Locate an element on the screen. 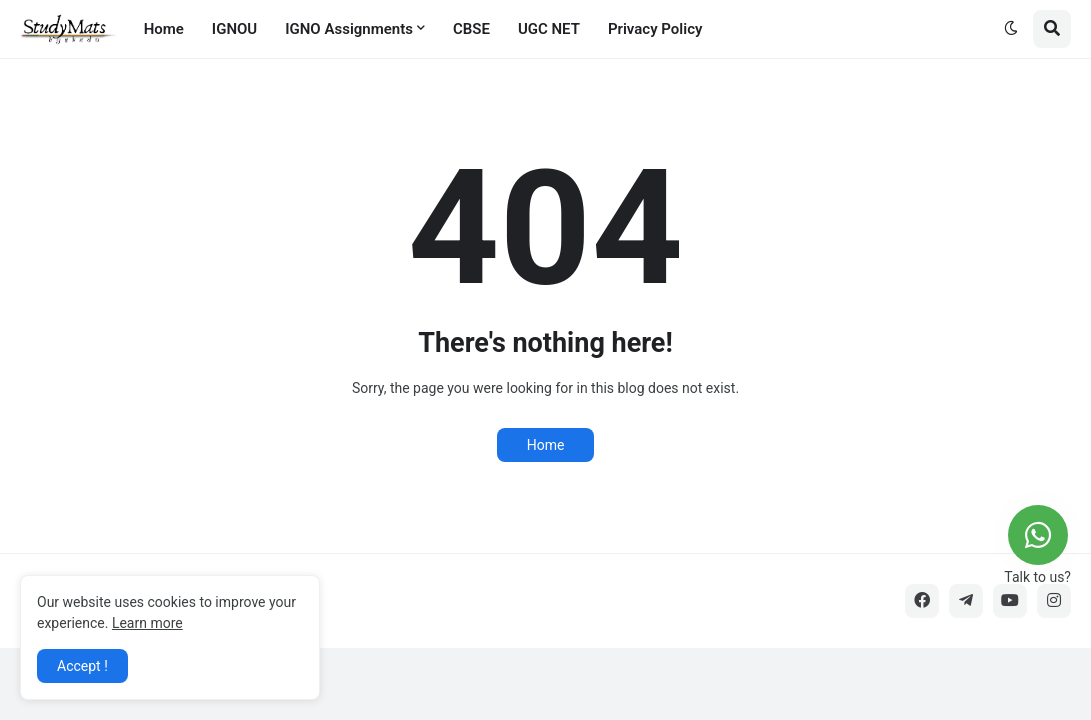  Accept ! [button] is located at coordinates (82, 666).